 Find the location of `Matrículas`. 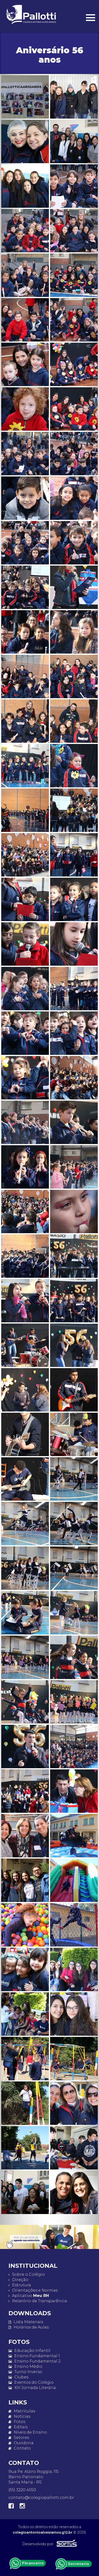

Matrículas is located at coordinates (21, 2411).